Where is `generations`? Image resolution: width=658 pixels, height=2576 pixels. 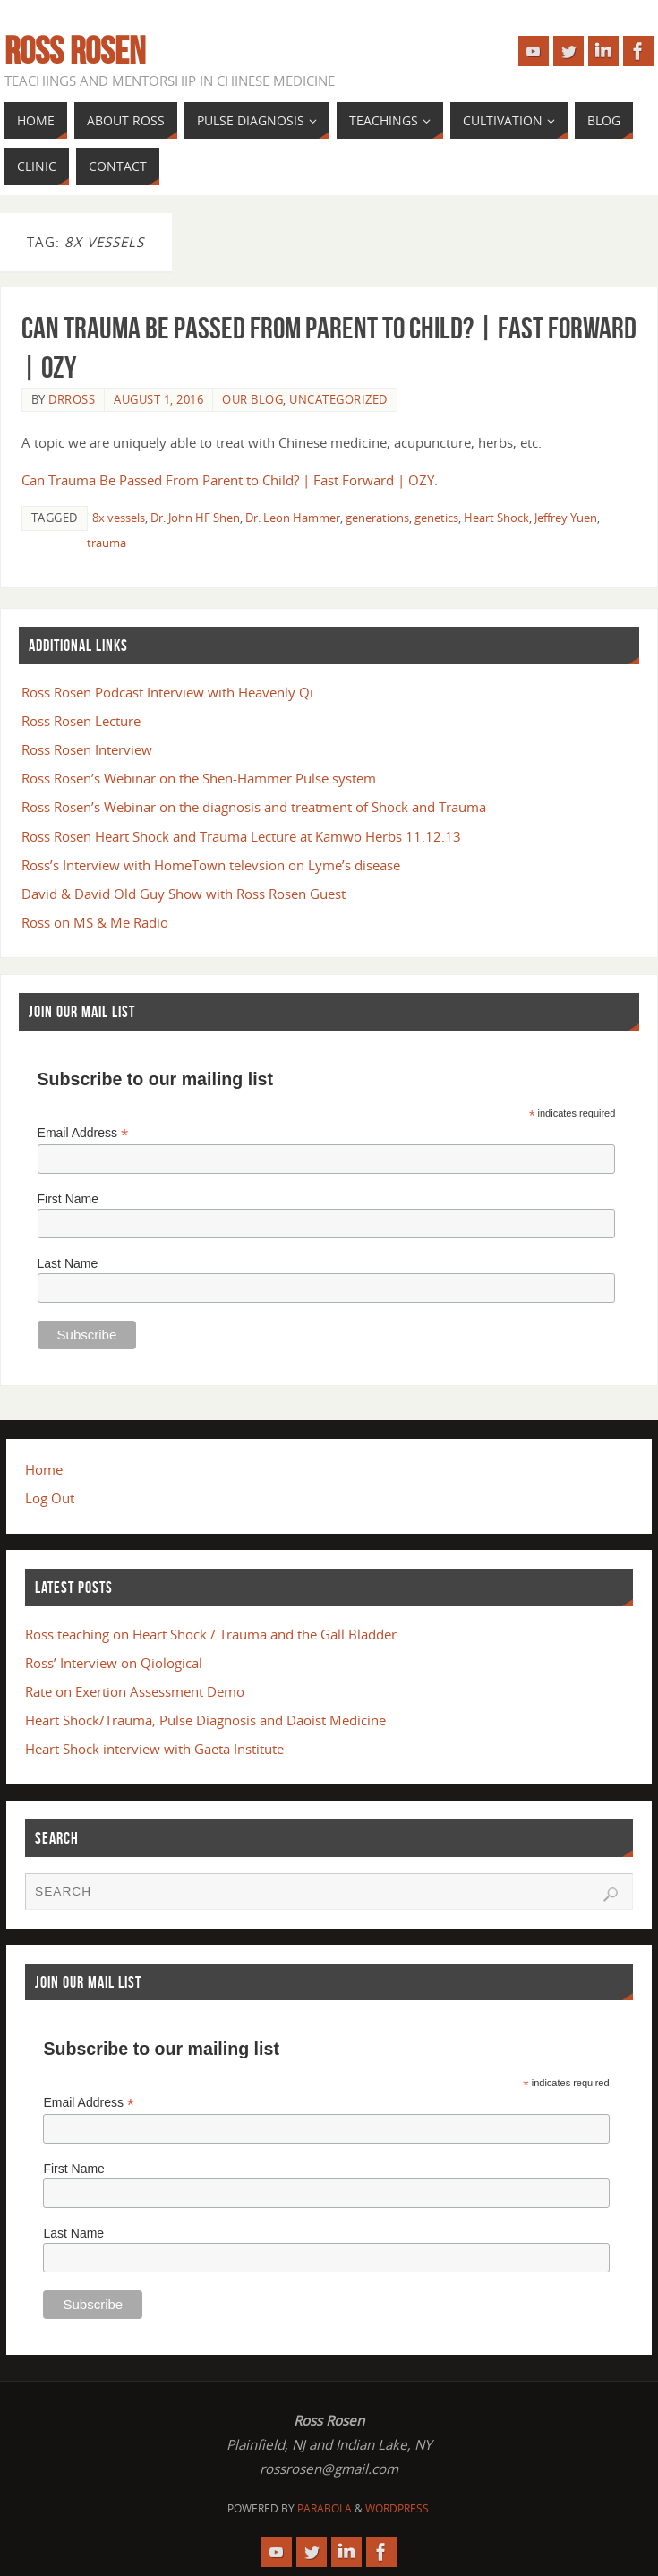
generations is located at coordinates (377, 517).